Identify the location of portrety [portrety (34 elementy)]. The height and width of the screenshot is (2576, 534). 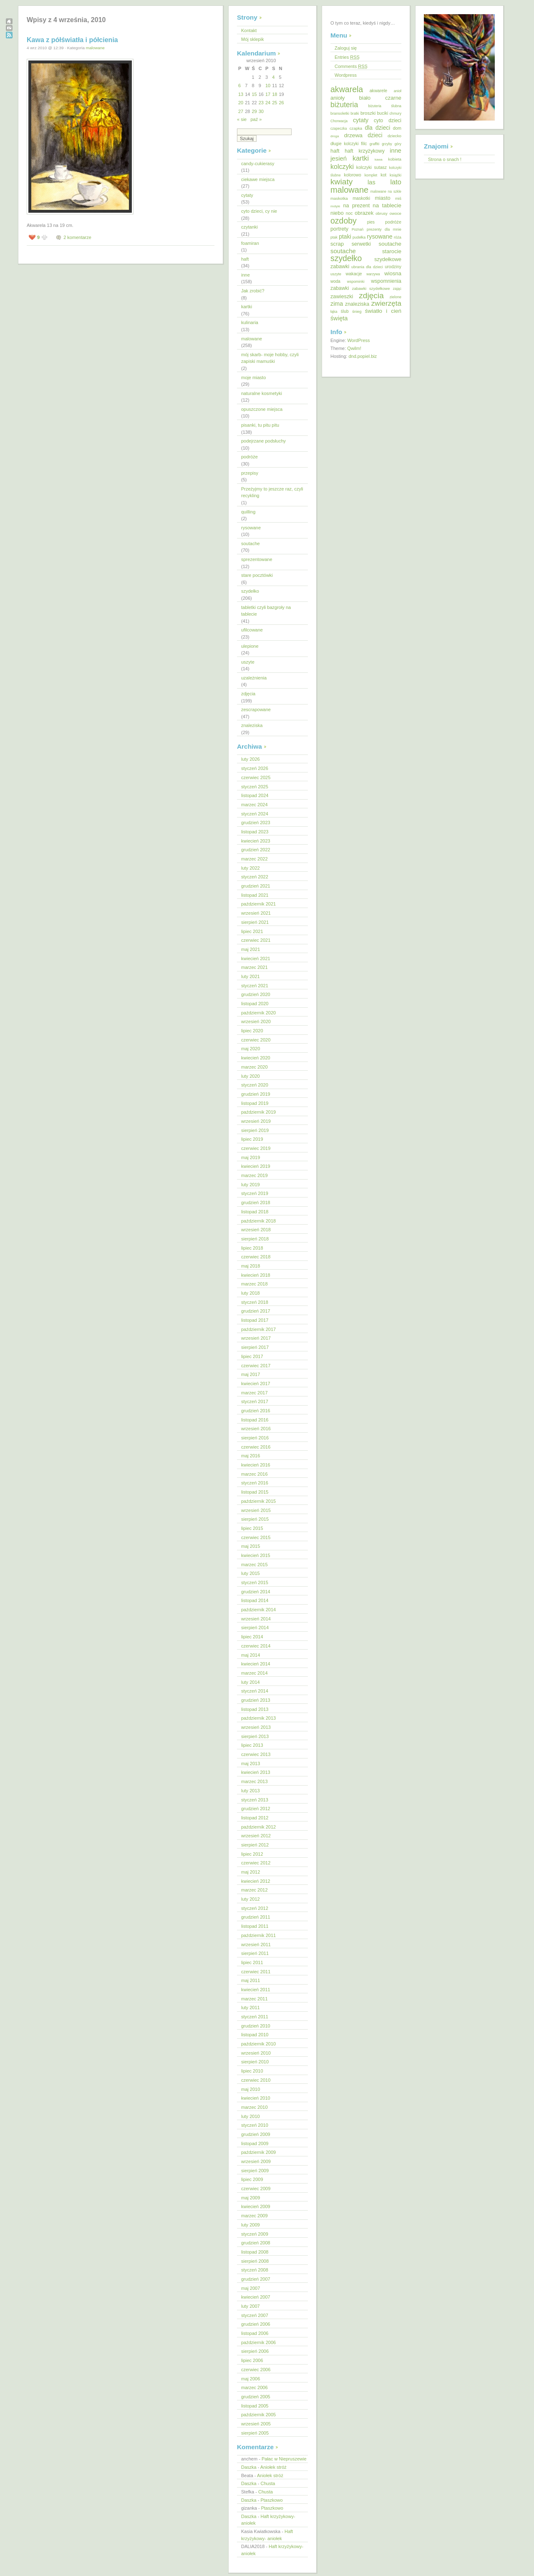
(339, 229).